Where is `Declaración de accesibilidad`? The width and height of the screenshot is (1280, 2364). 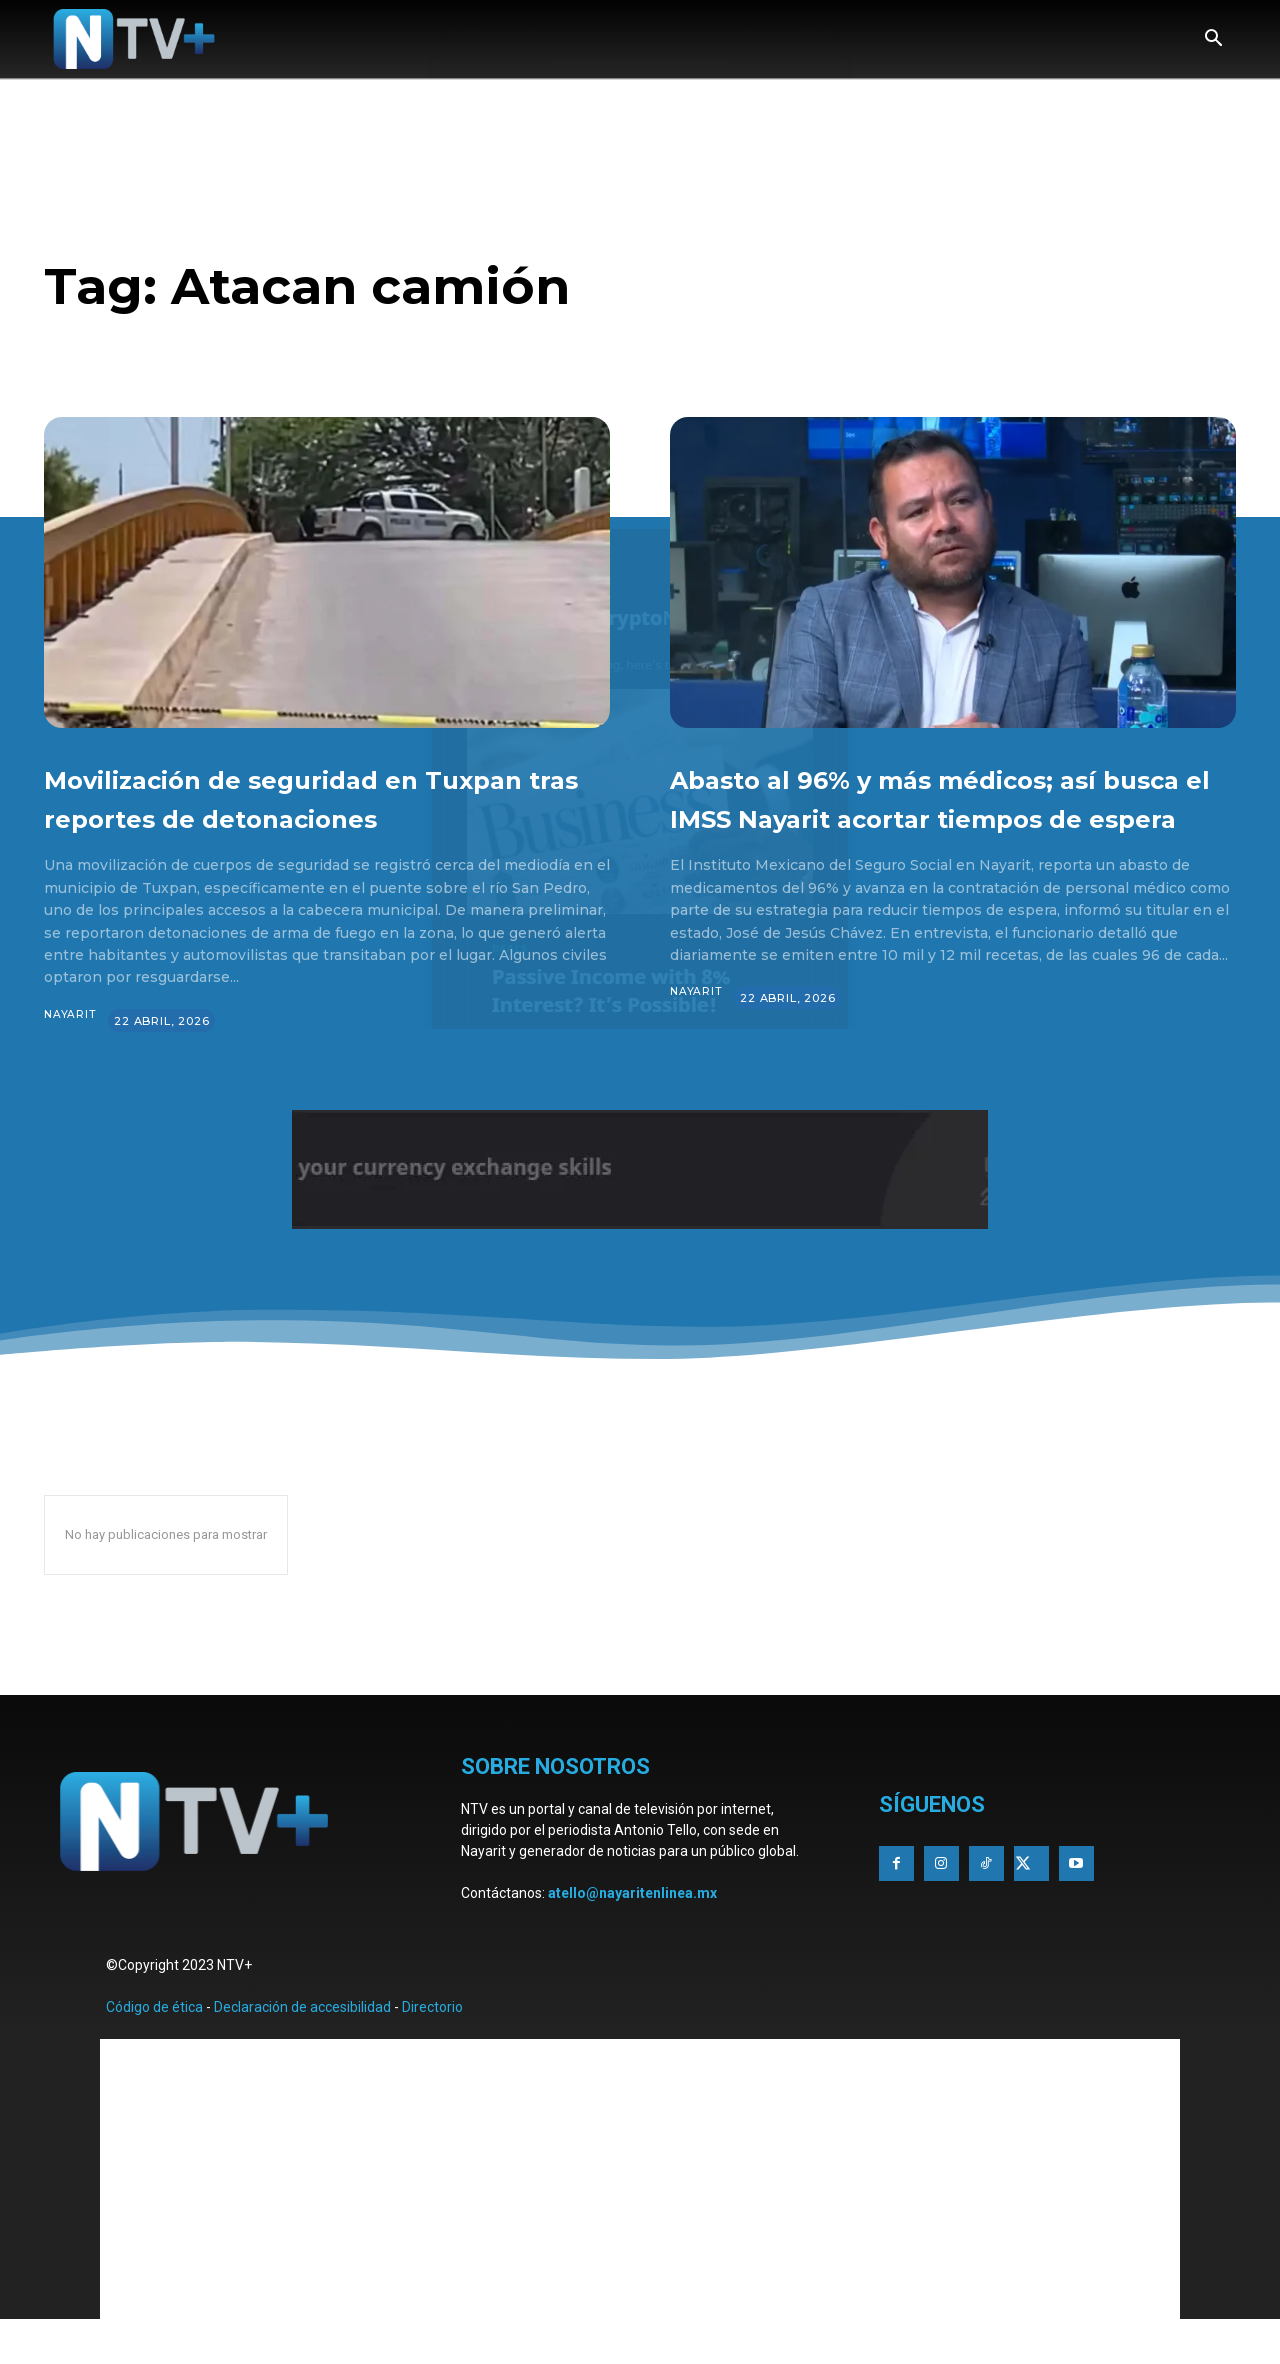
Declaración de accesibilidad is located at coordinates (302, 2046).